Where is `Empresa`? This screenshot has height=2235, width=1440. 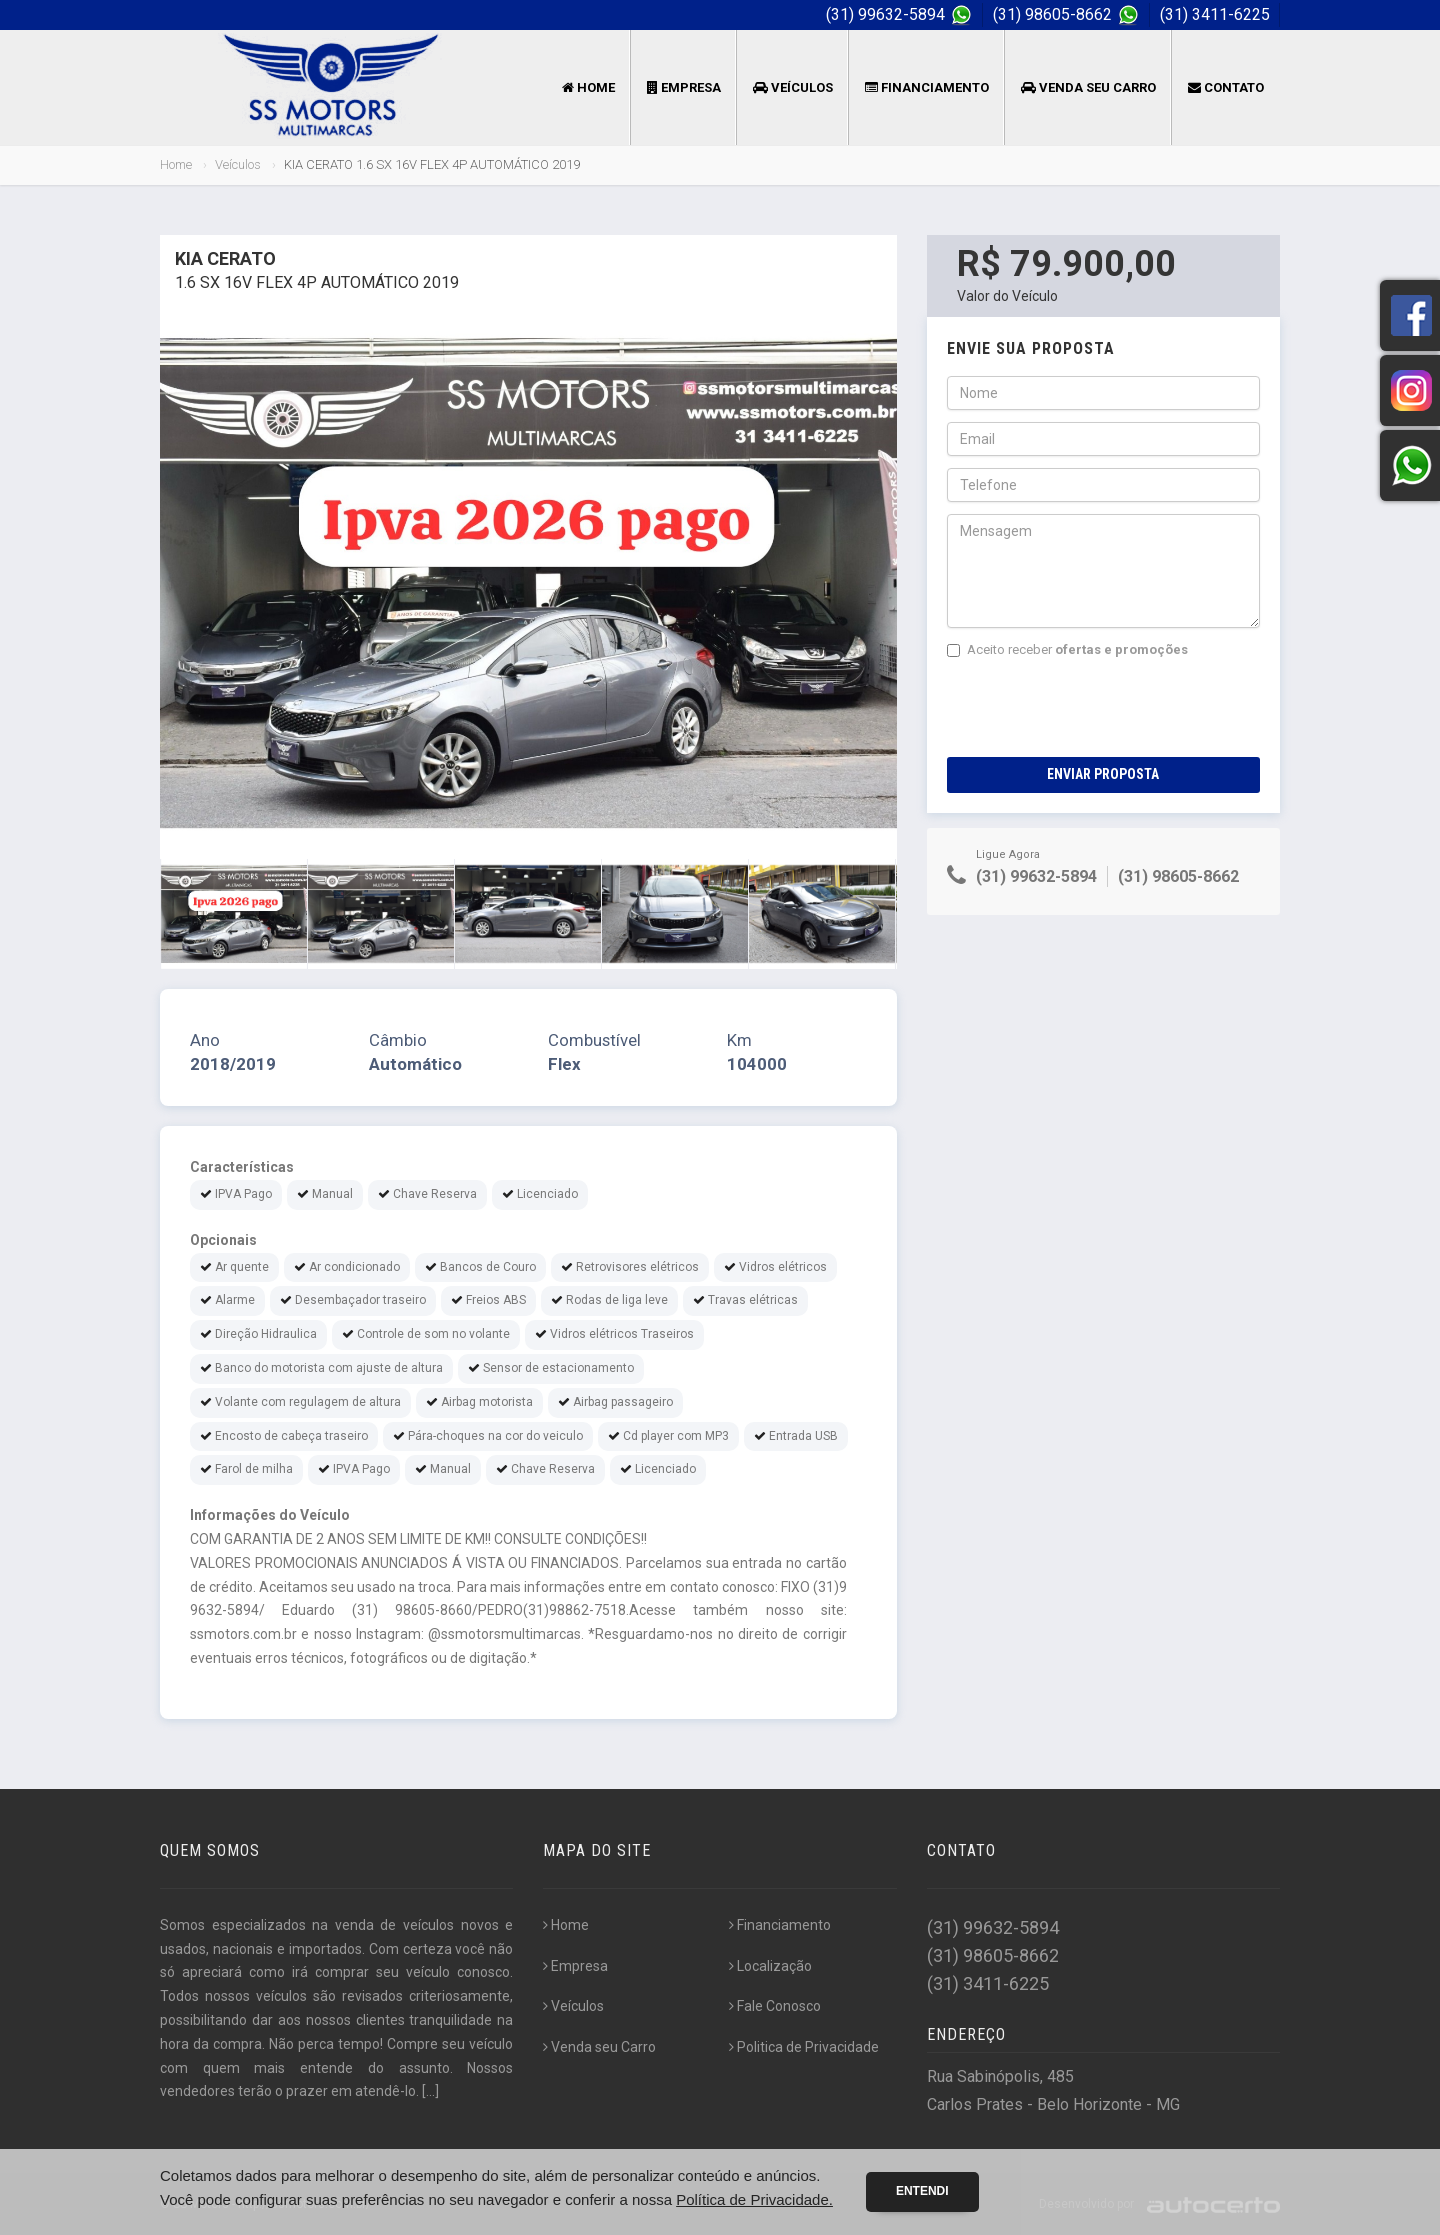 Empresa is located at coordinates (684, 87).